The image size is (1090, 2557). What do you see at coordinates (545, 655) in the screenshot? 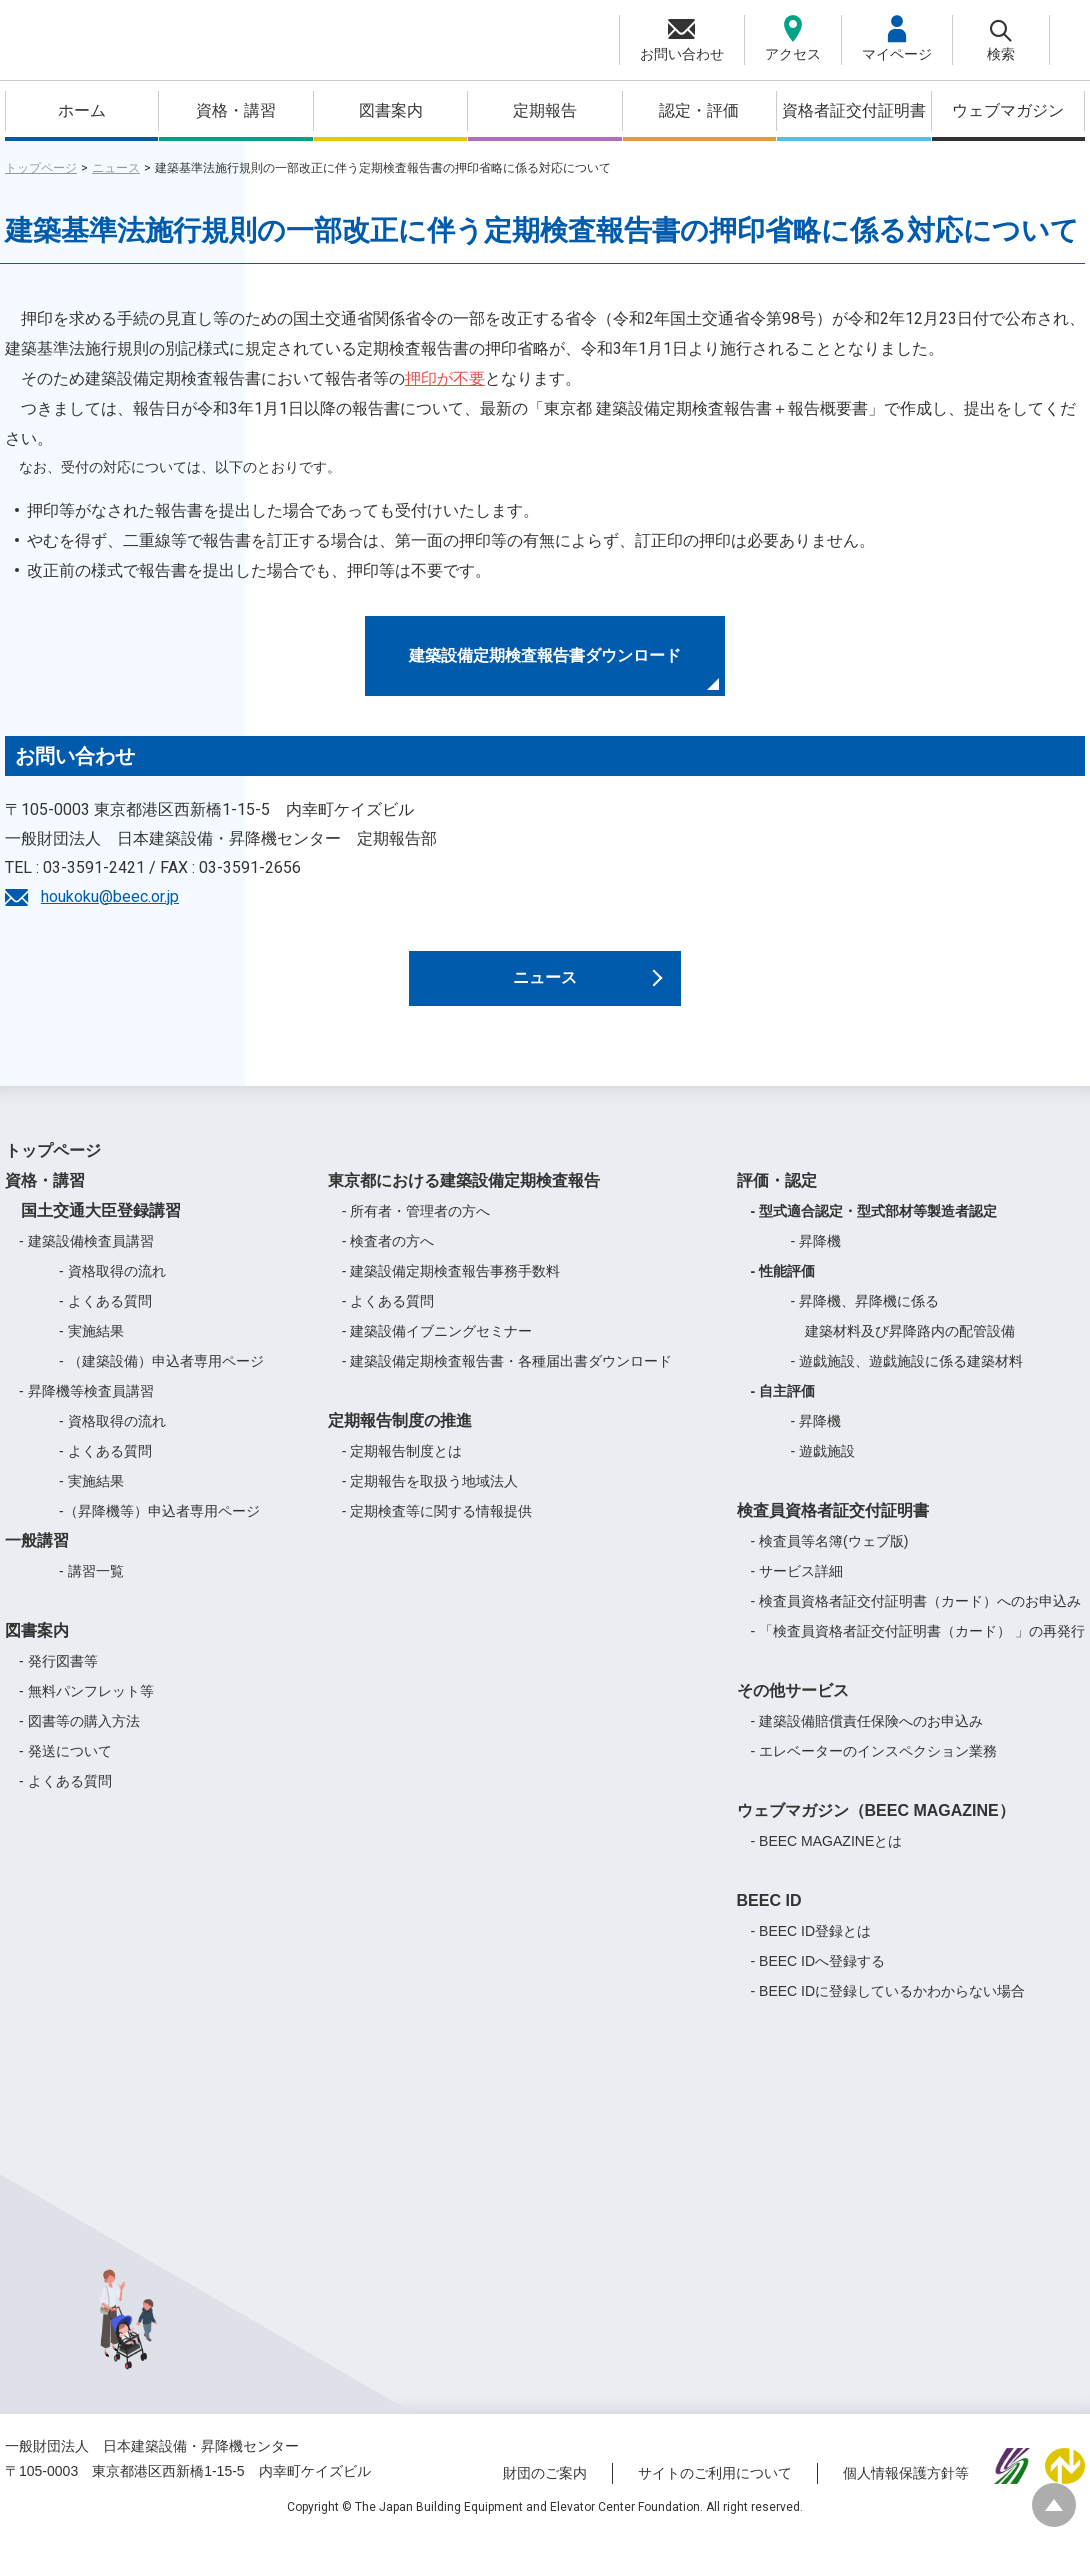
I see `建築設備定期検査報告書ダウンロード` at bounding box center [545, 655].